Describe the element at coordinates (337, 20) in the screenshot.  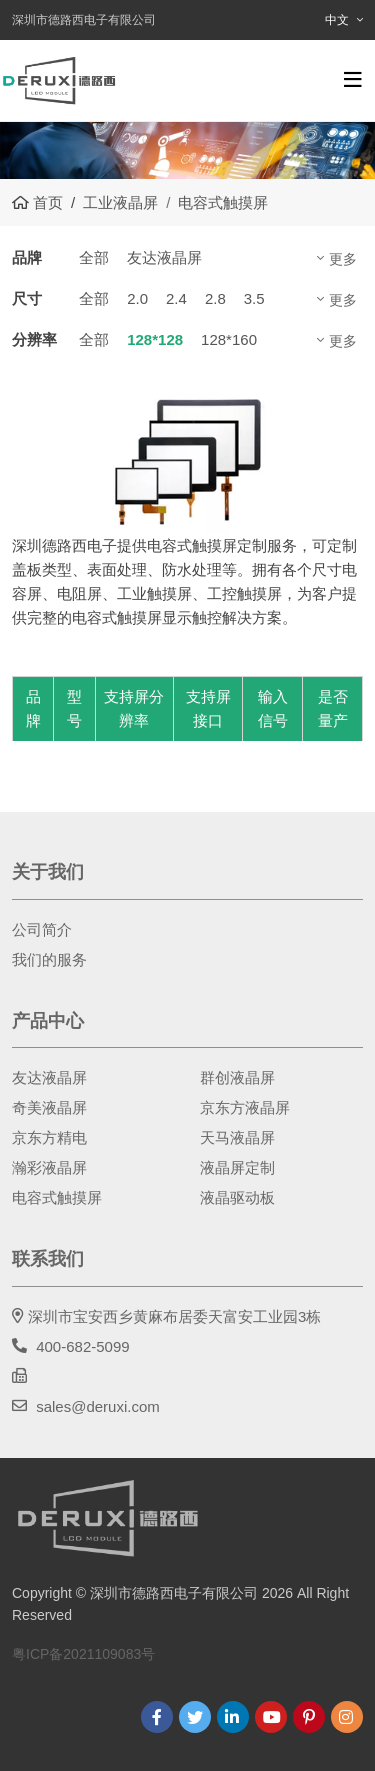
I see `中文` at that location.